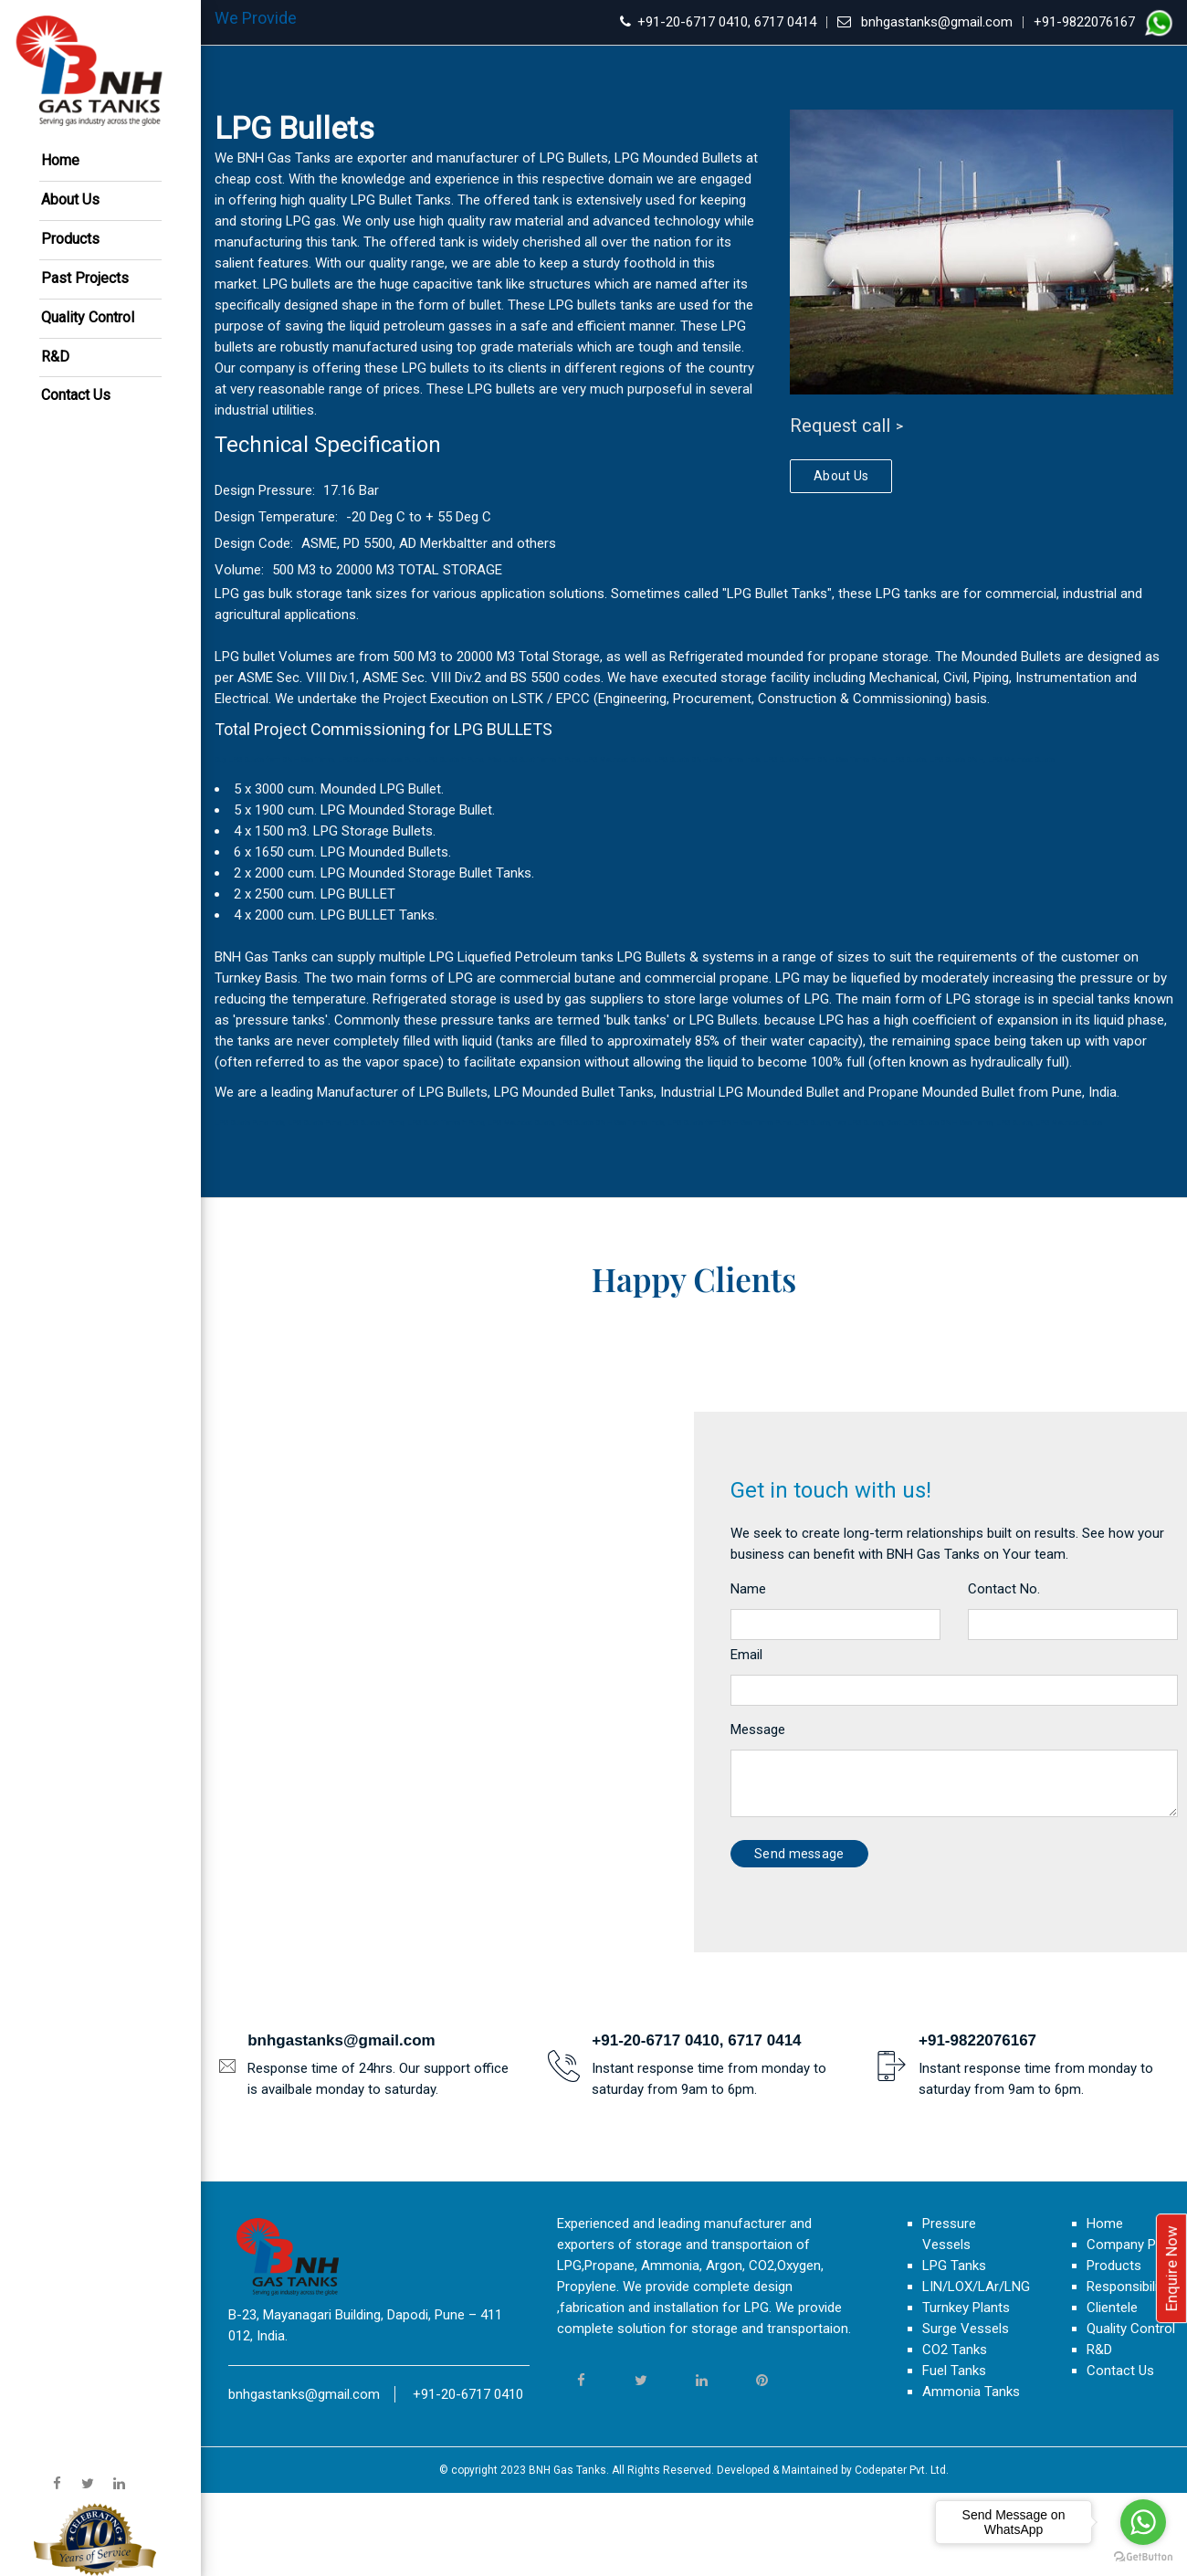  I want to click on Turnkey Plants, so click(966, 2390).